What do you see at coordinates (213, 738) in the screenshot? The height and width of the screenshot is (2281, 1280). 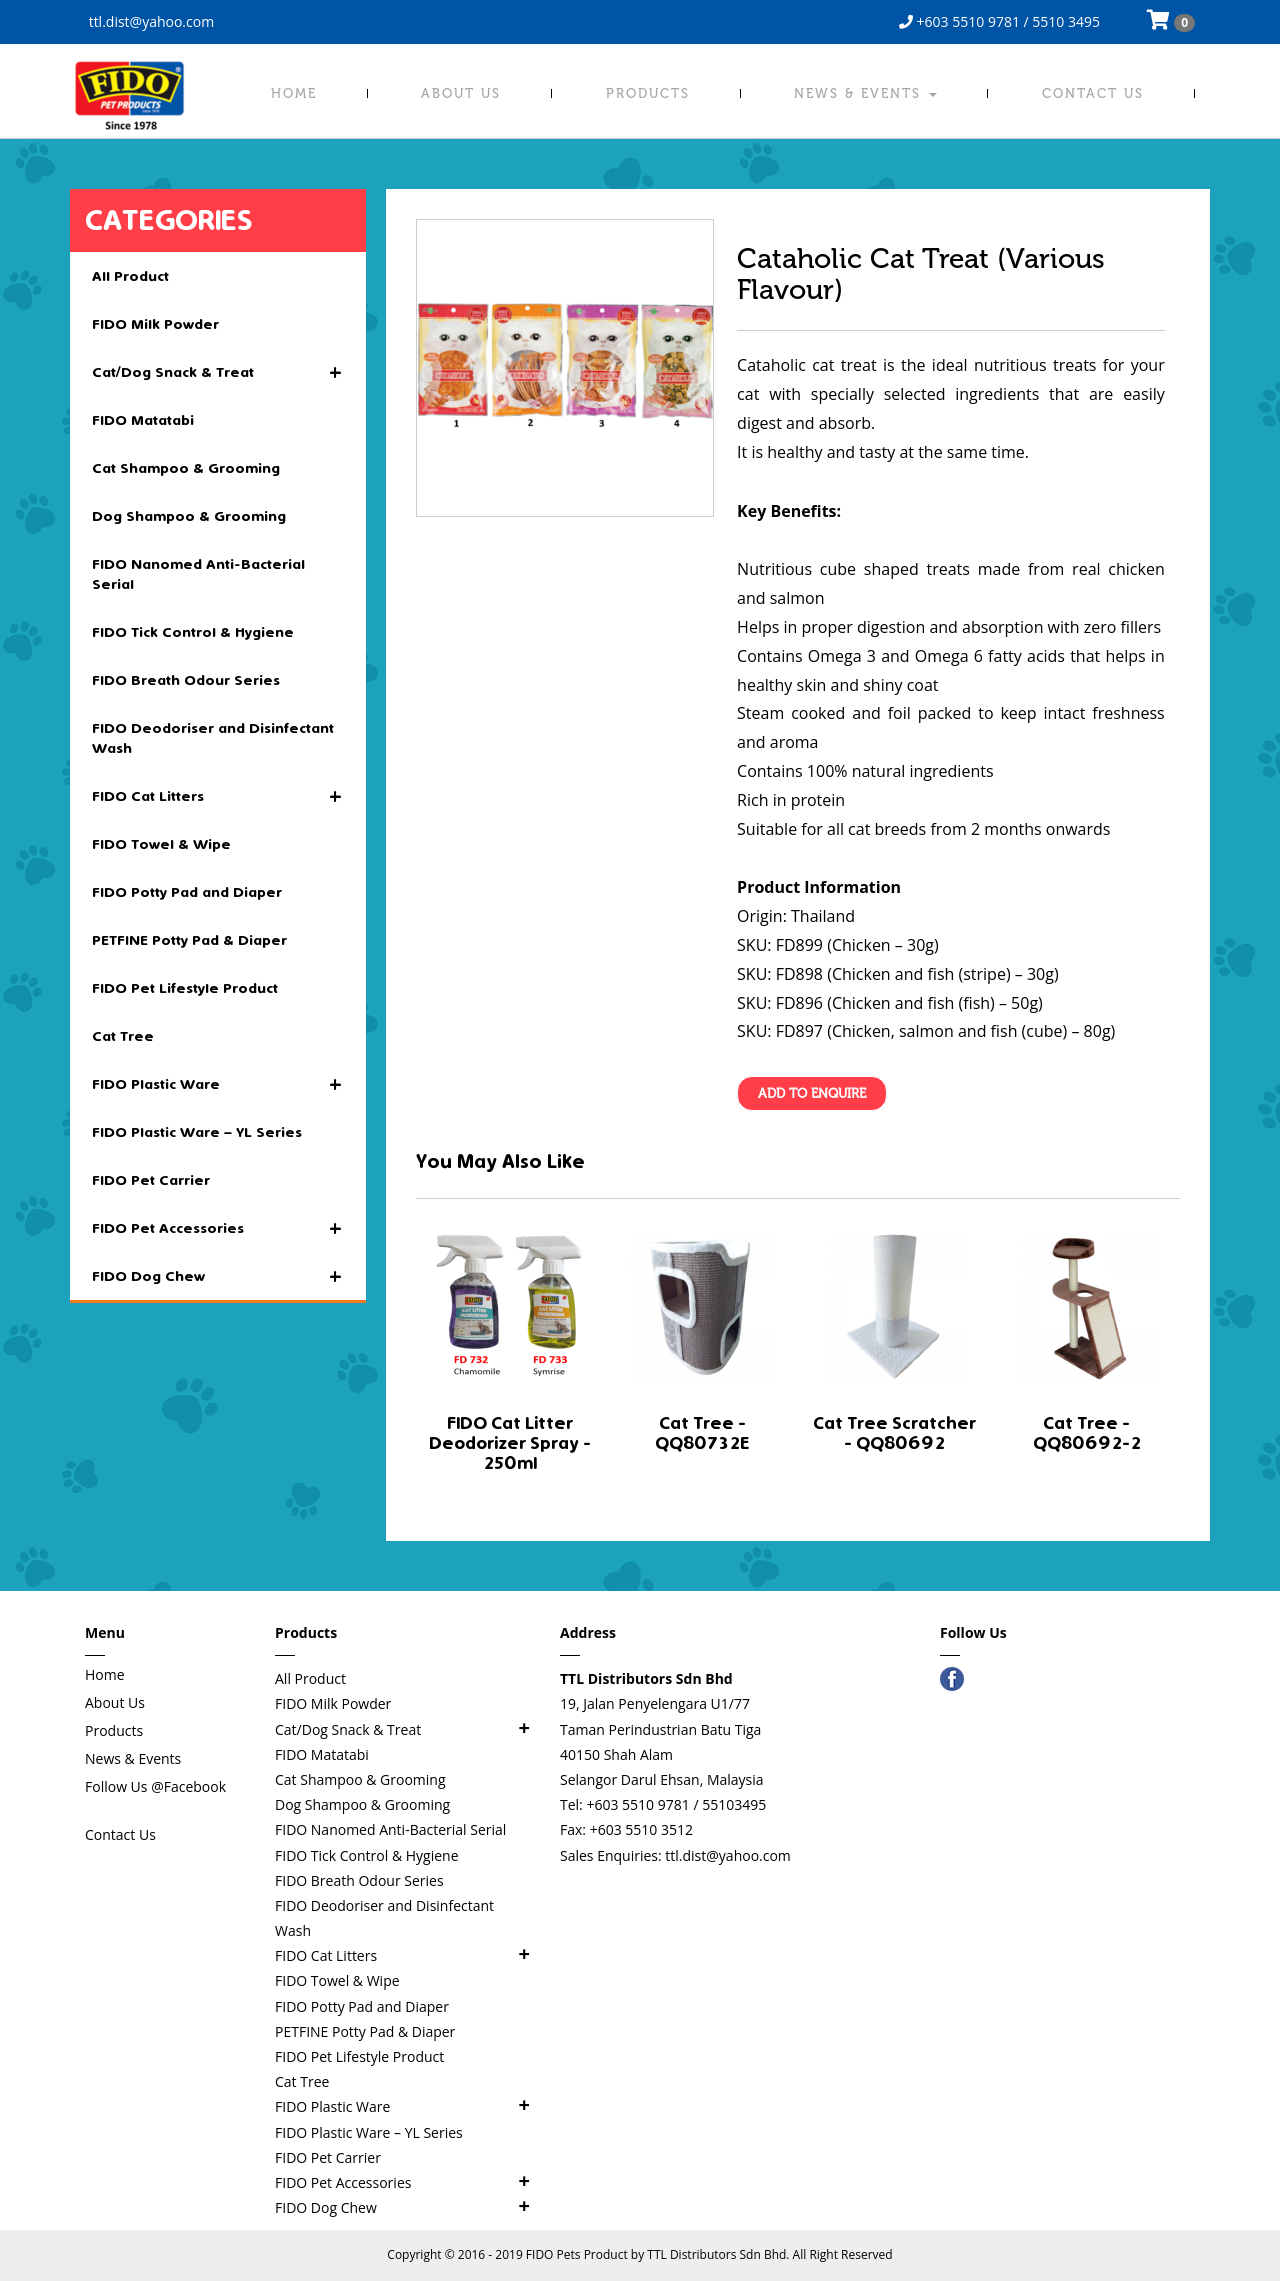 I see `FIDO Deodoriser and Disinfectant Wash` at bounding box center [213, 738].